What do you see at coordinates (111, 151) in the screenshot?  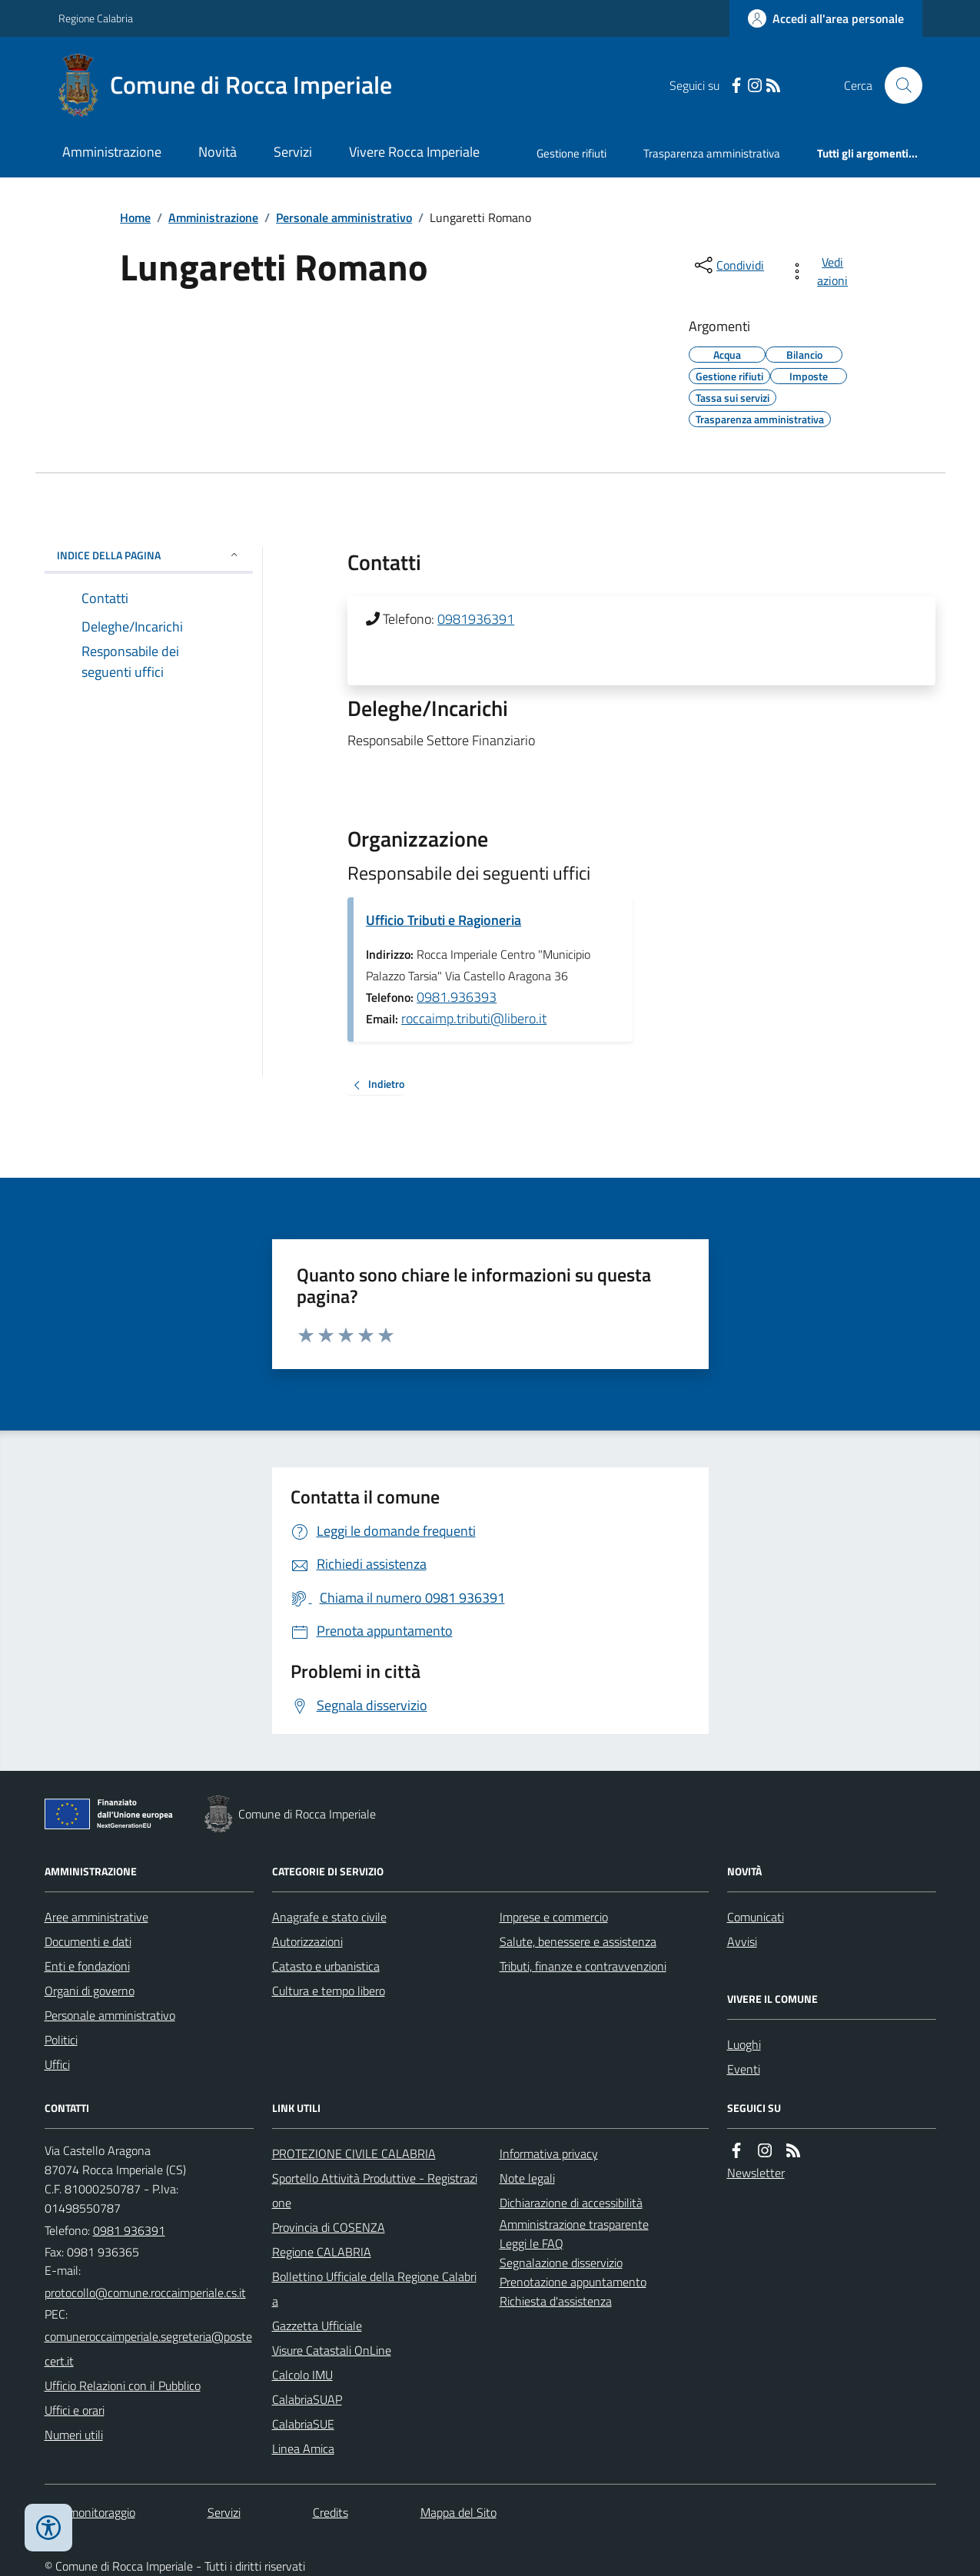 I see `Amministrazione` at bounding box center [111, 151].